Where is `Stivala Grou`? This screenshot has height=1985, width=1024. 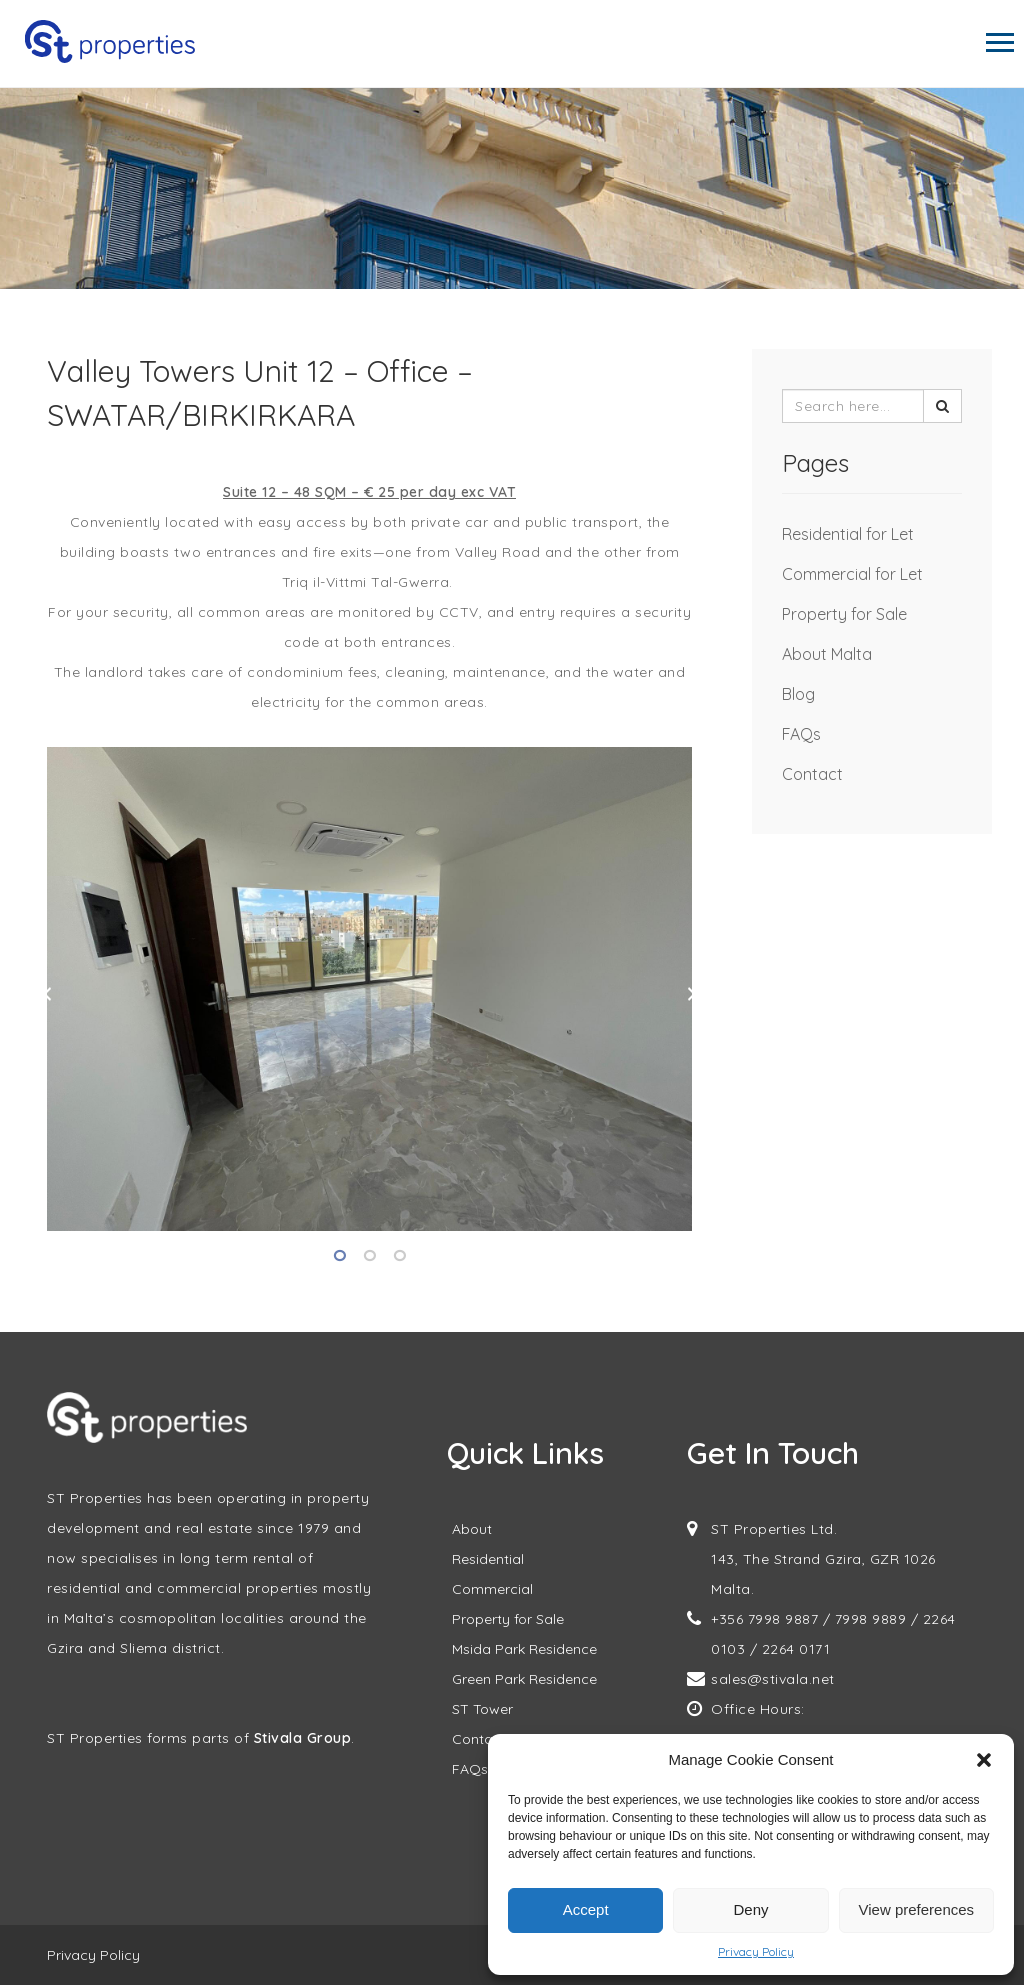 Stivala Grou is located at coordinates (298, 1738).